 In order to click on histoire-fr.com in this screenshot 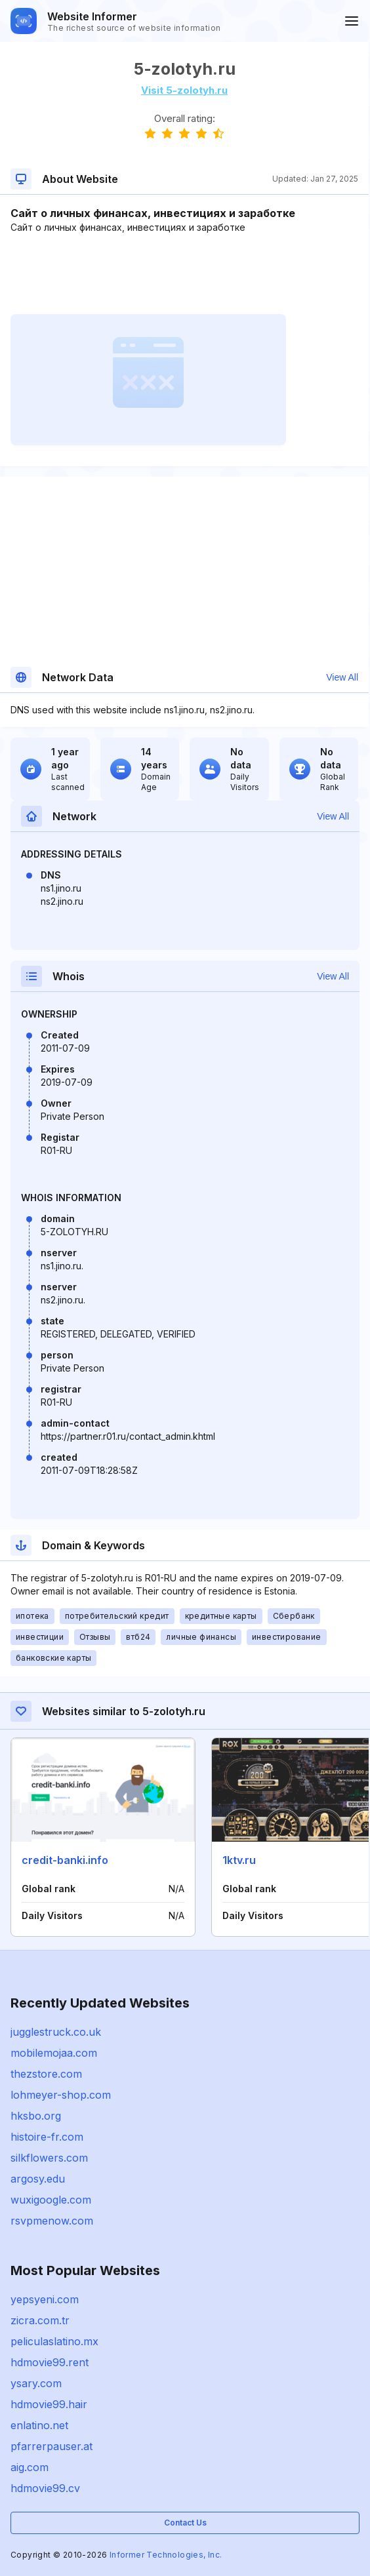, I will do `click(46, 2136)`.